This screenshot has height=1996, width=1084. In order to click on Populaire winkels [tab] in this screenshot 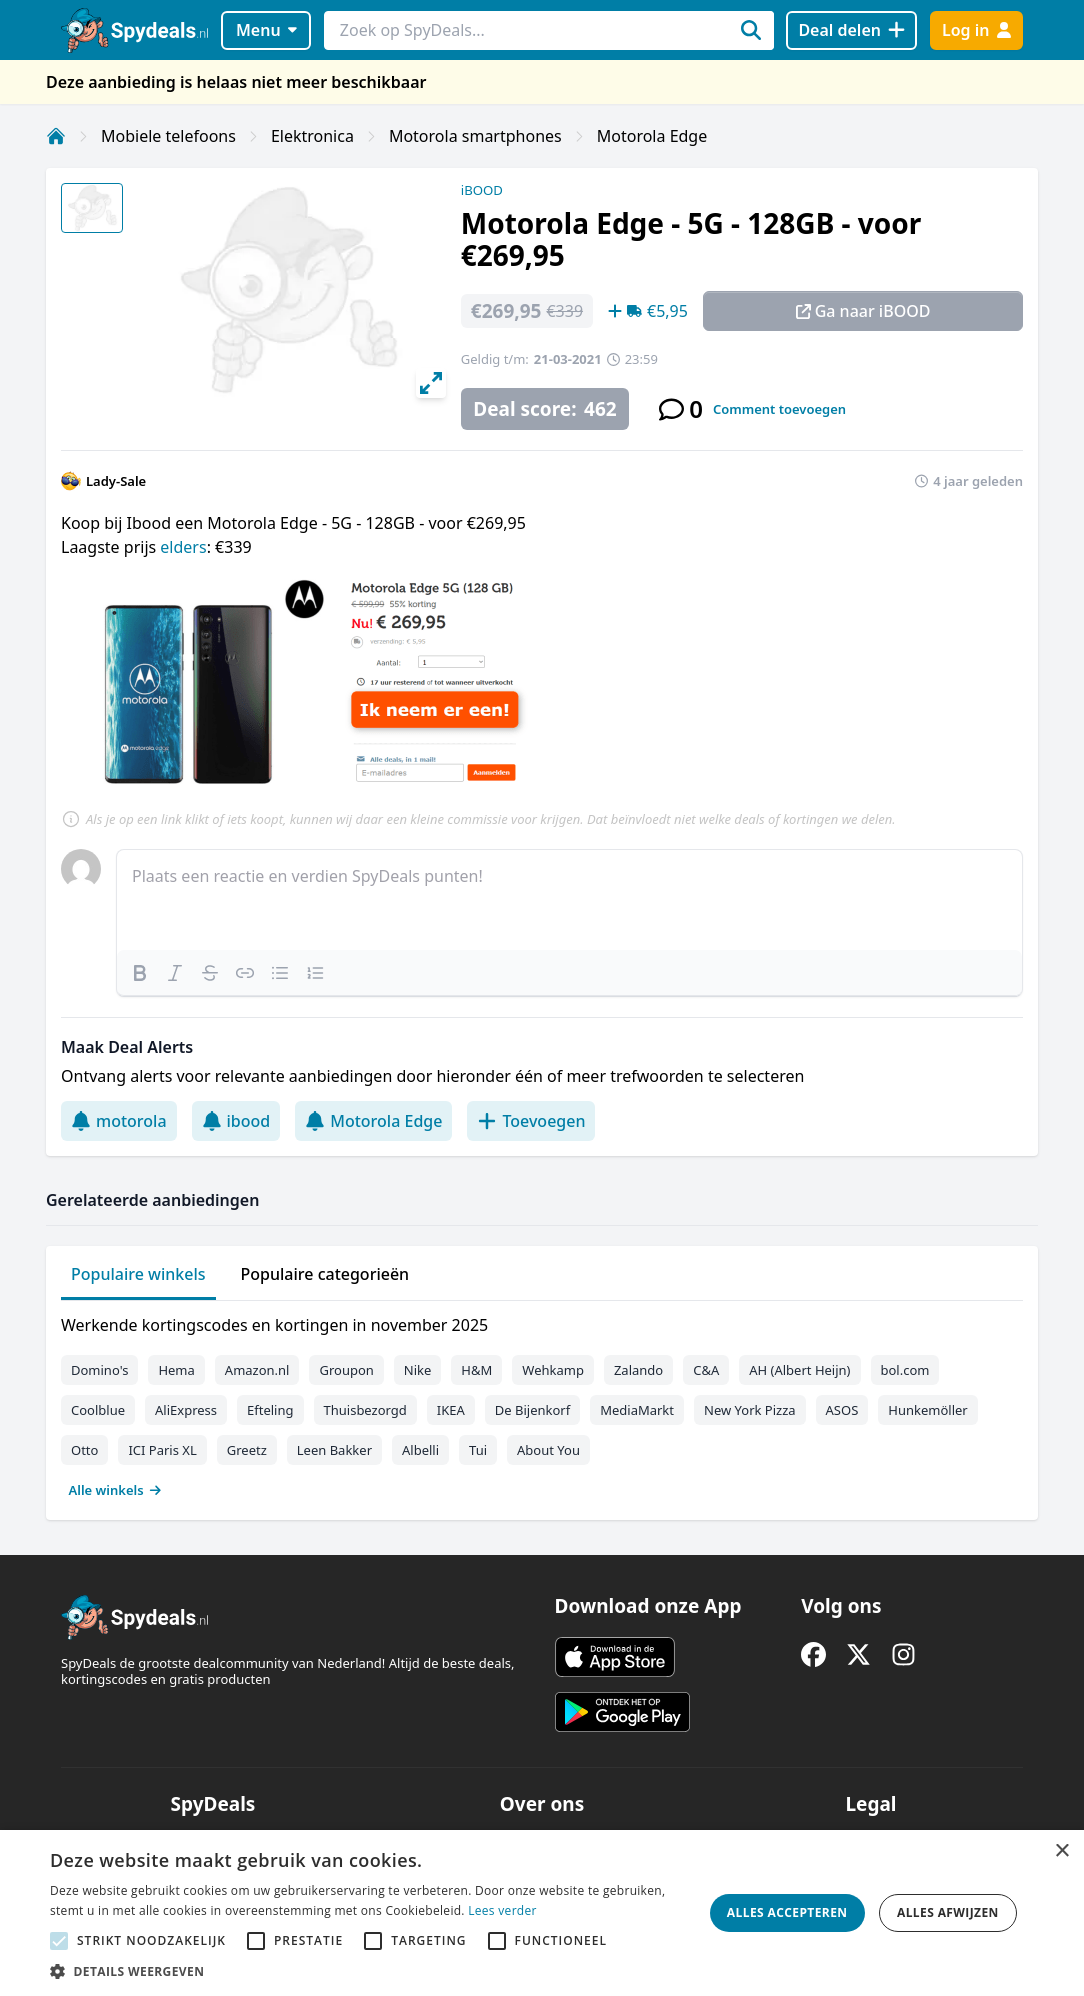, I will do `click(138, 1274)`.